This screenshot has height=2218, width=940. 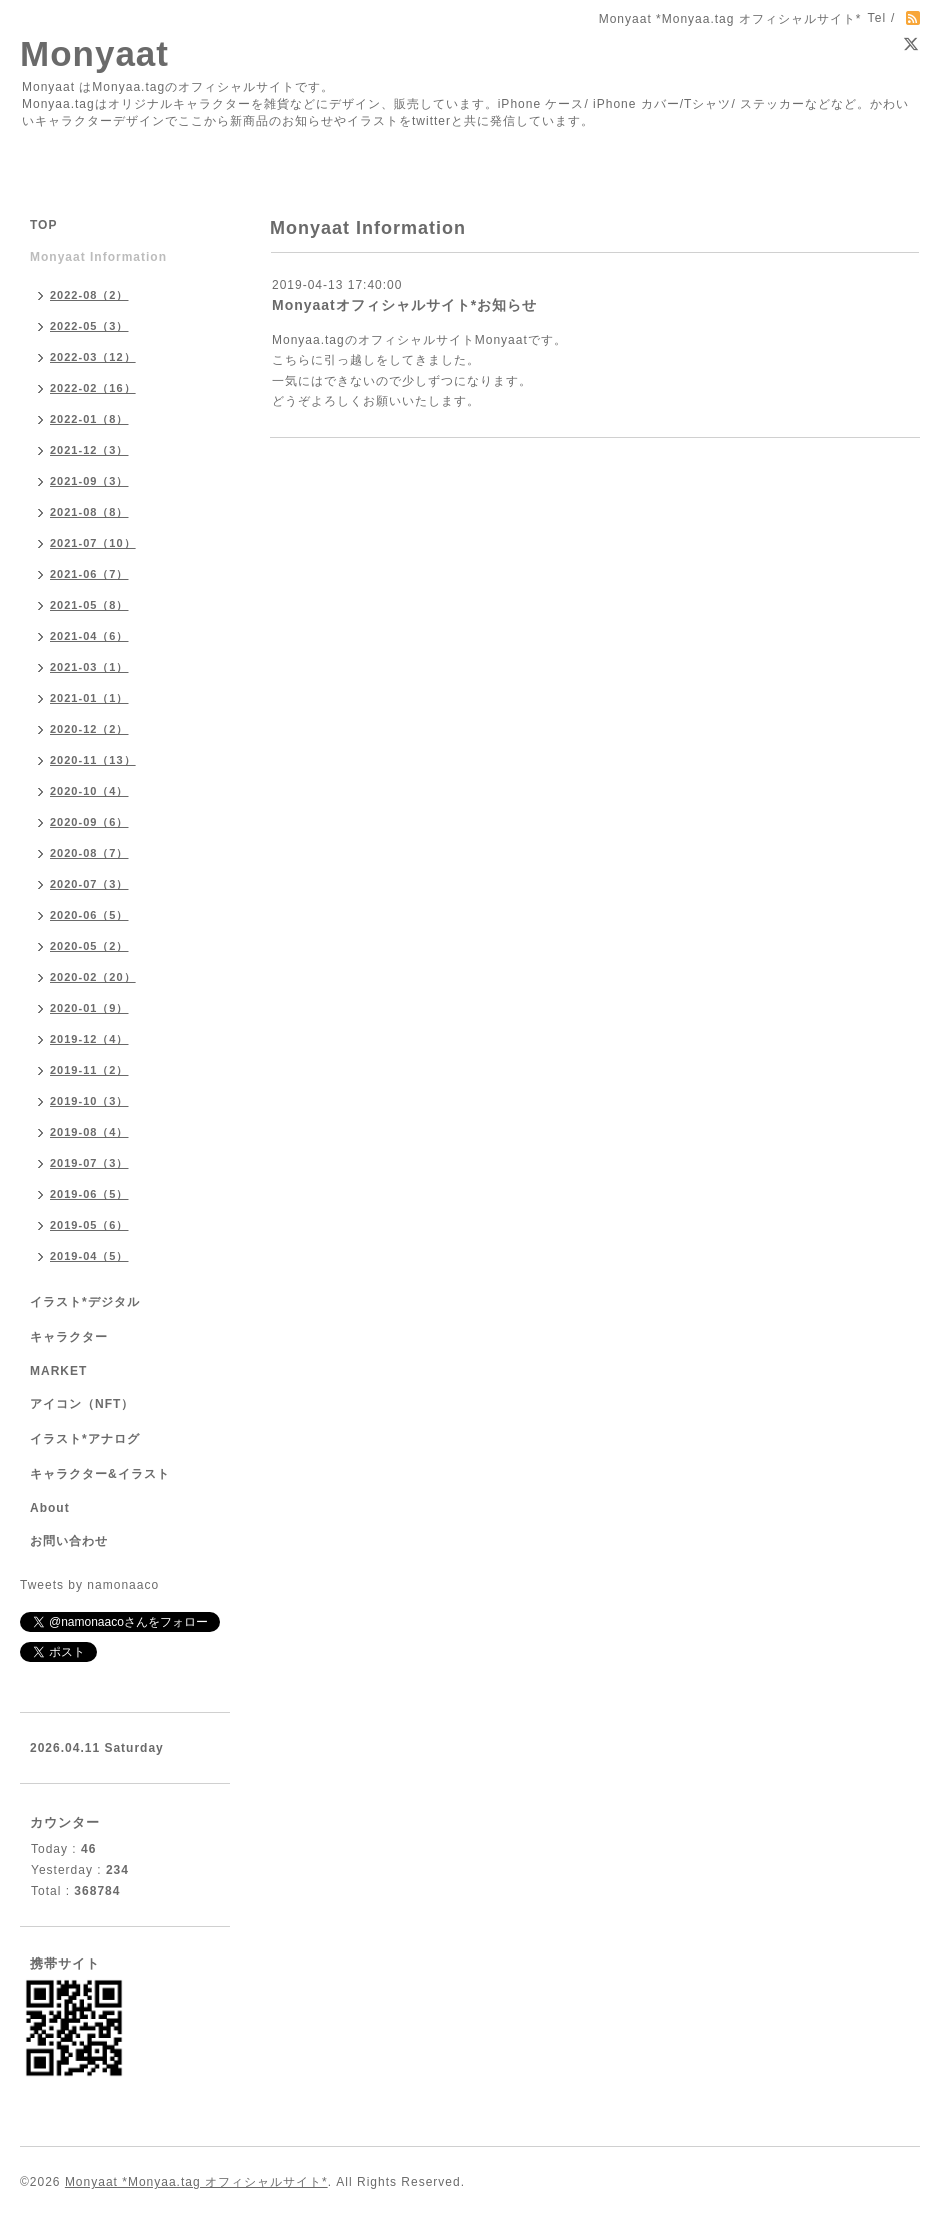 I want to click on 2021-06（7）, so click(x=89, y=574).